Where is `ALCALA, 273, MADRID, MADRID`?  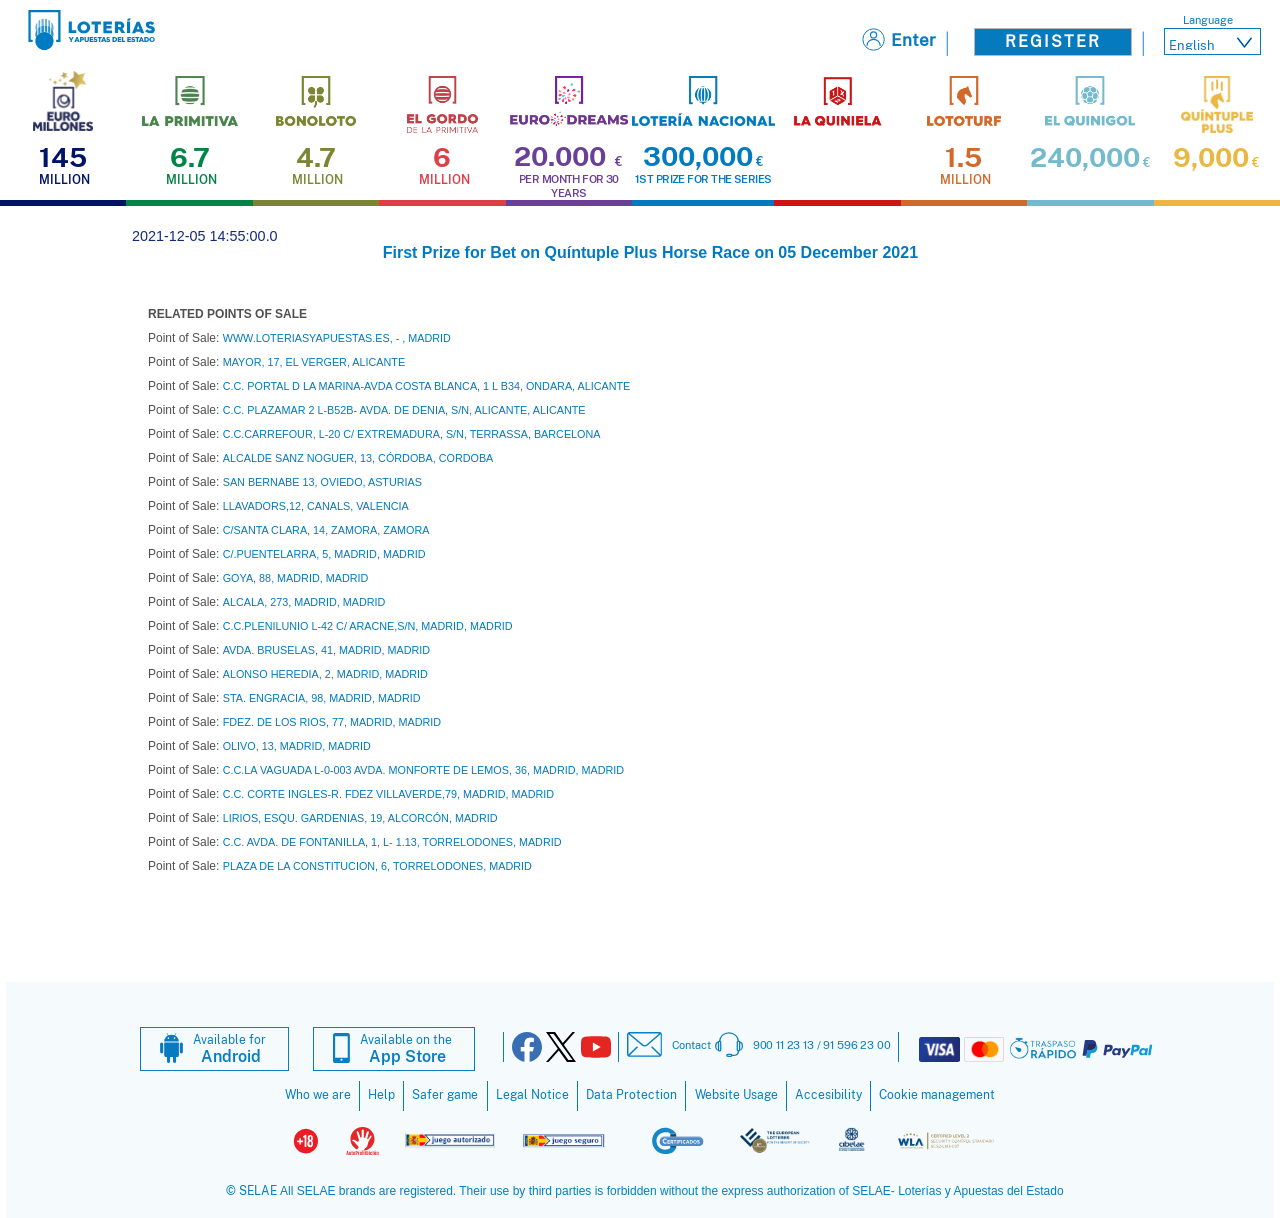 ALCALA, 273, MADRID, MADRID is located at coordinates (304, 602).